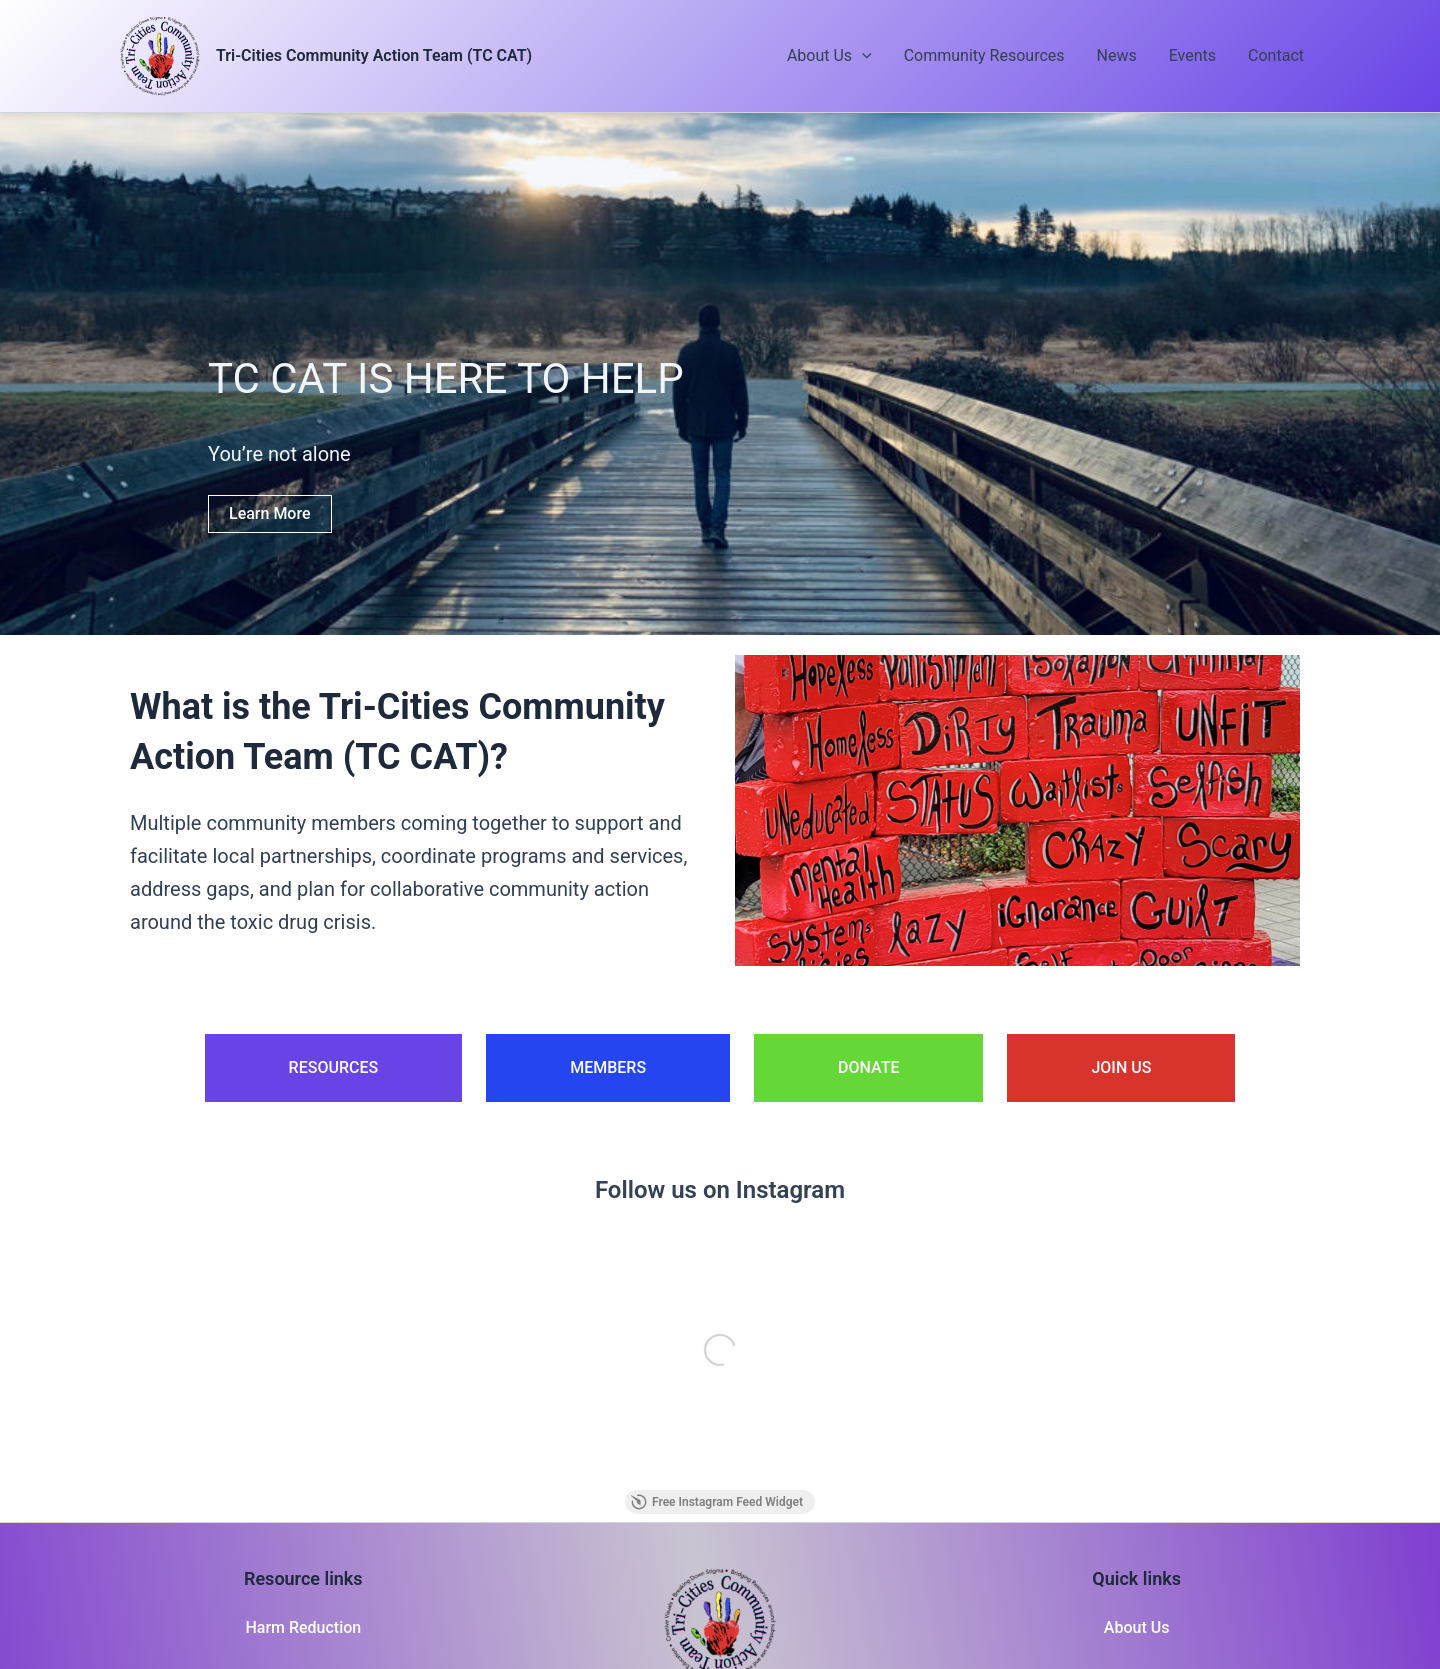  I want to click on RESOURCES, so click(334, 1067).